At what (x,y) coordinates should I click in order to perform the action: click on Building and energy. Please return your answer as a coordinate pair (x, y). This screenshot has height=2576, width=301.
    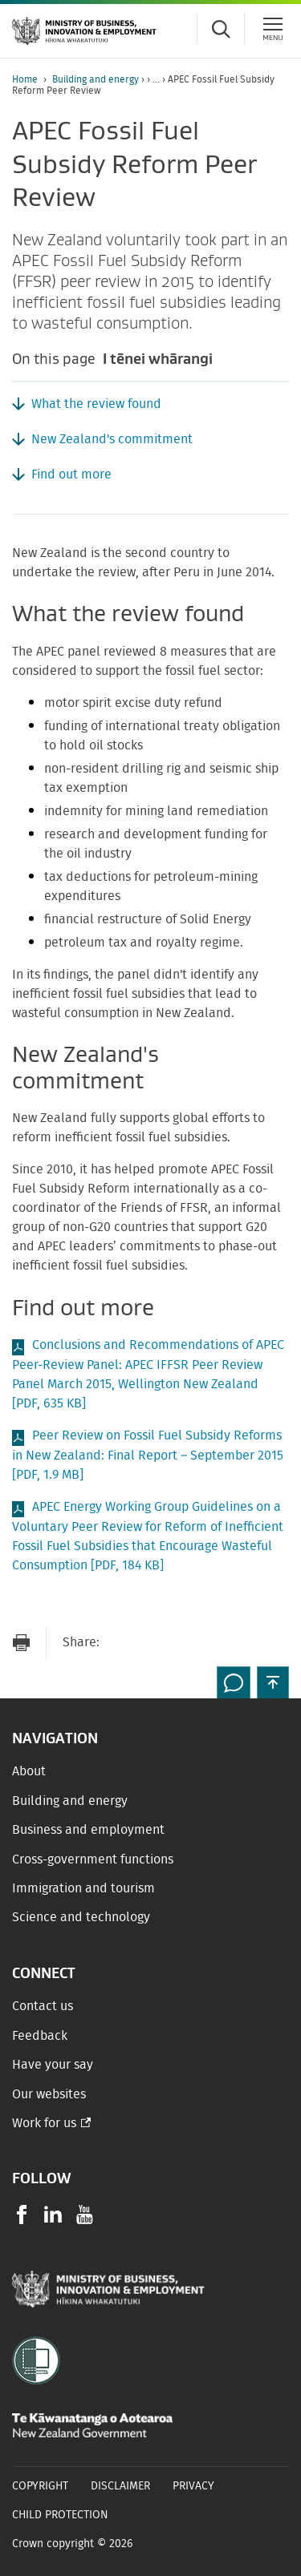
    Looking at the image, I should click on (95, 79).